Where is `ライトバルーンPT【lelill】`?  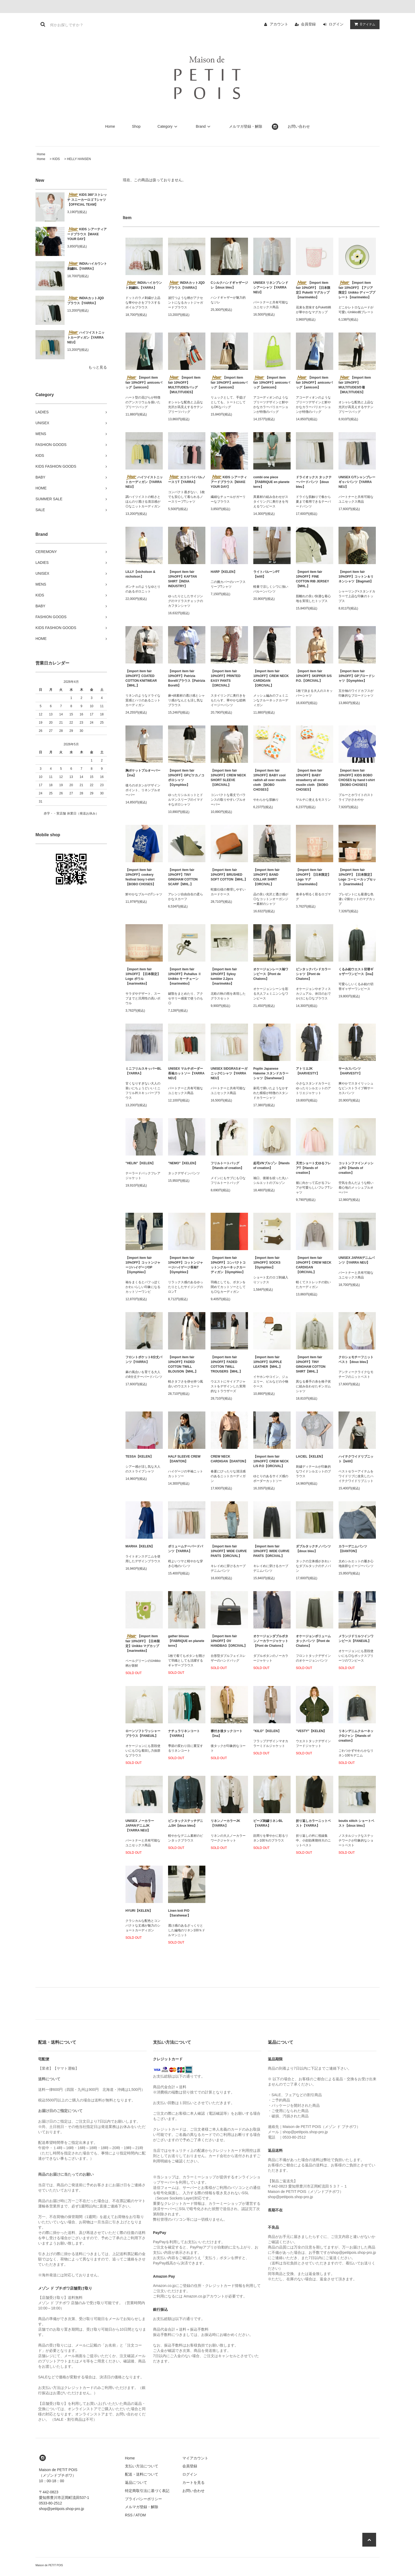
ライトバルーンPT【lelill】 is located at coordinates (266, 574).